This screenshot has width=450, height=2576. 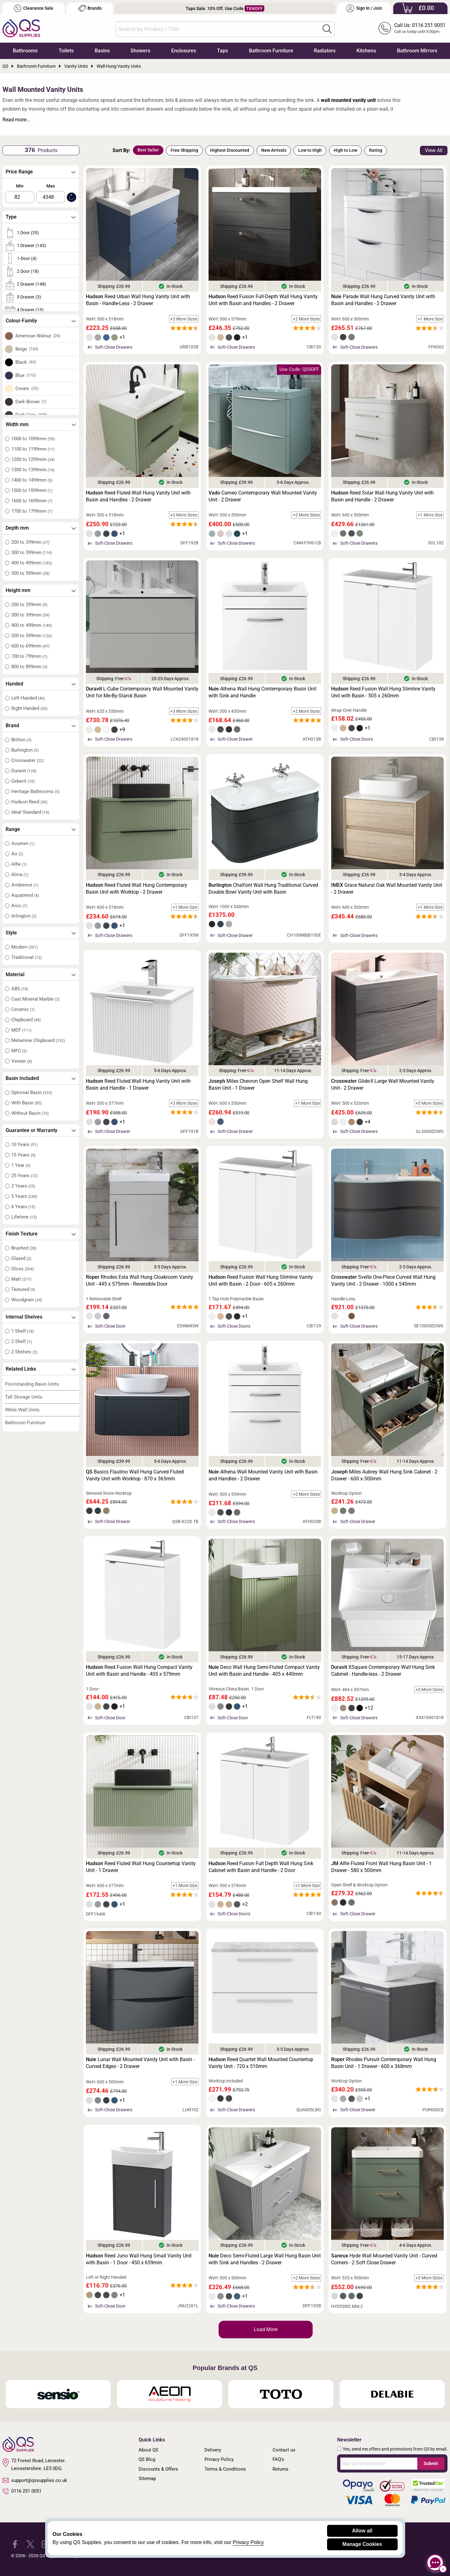 I want to click on Duravit, so click(x=23, y=771).